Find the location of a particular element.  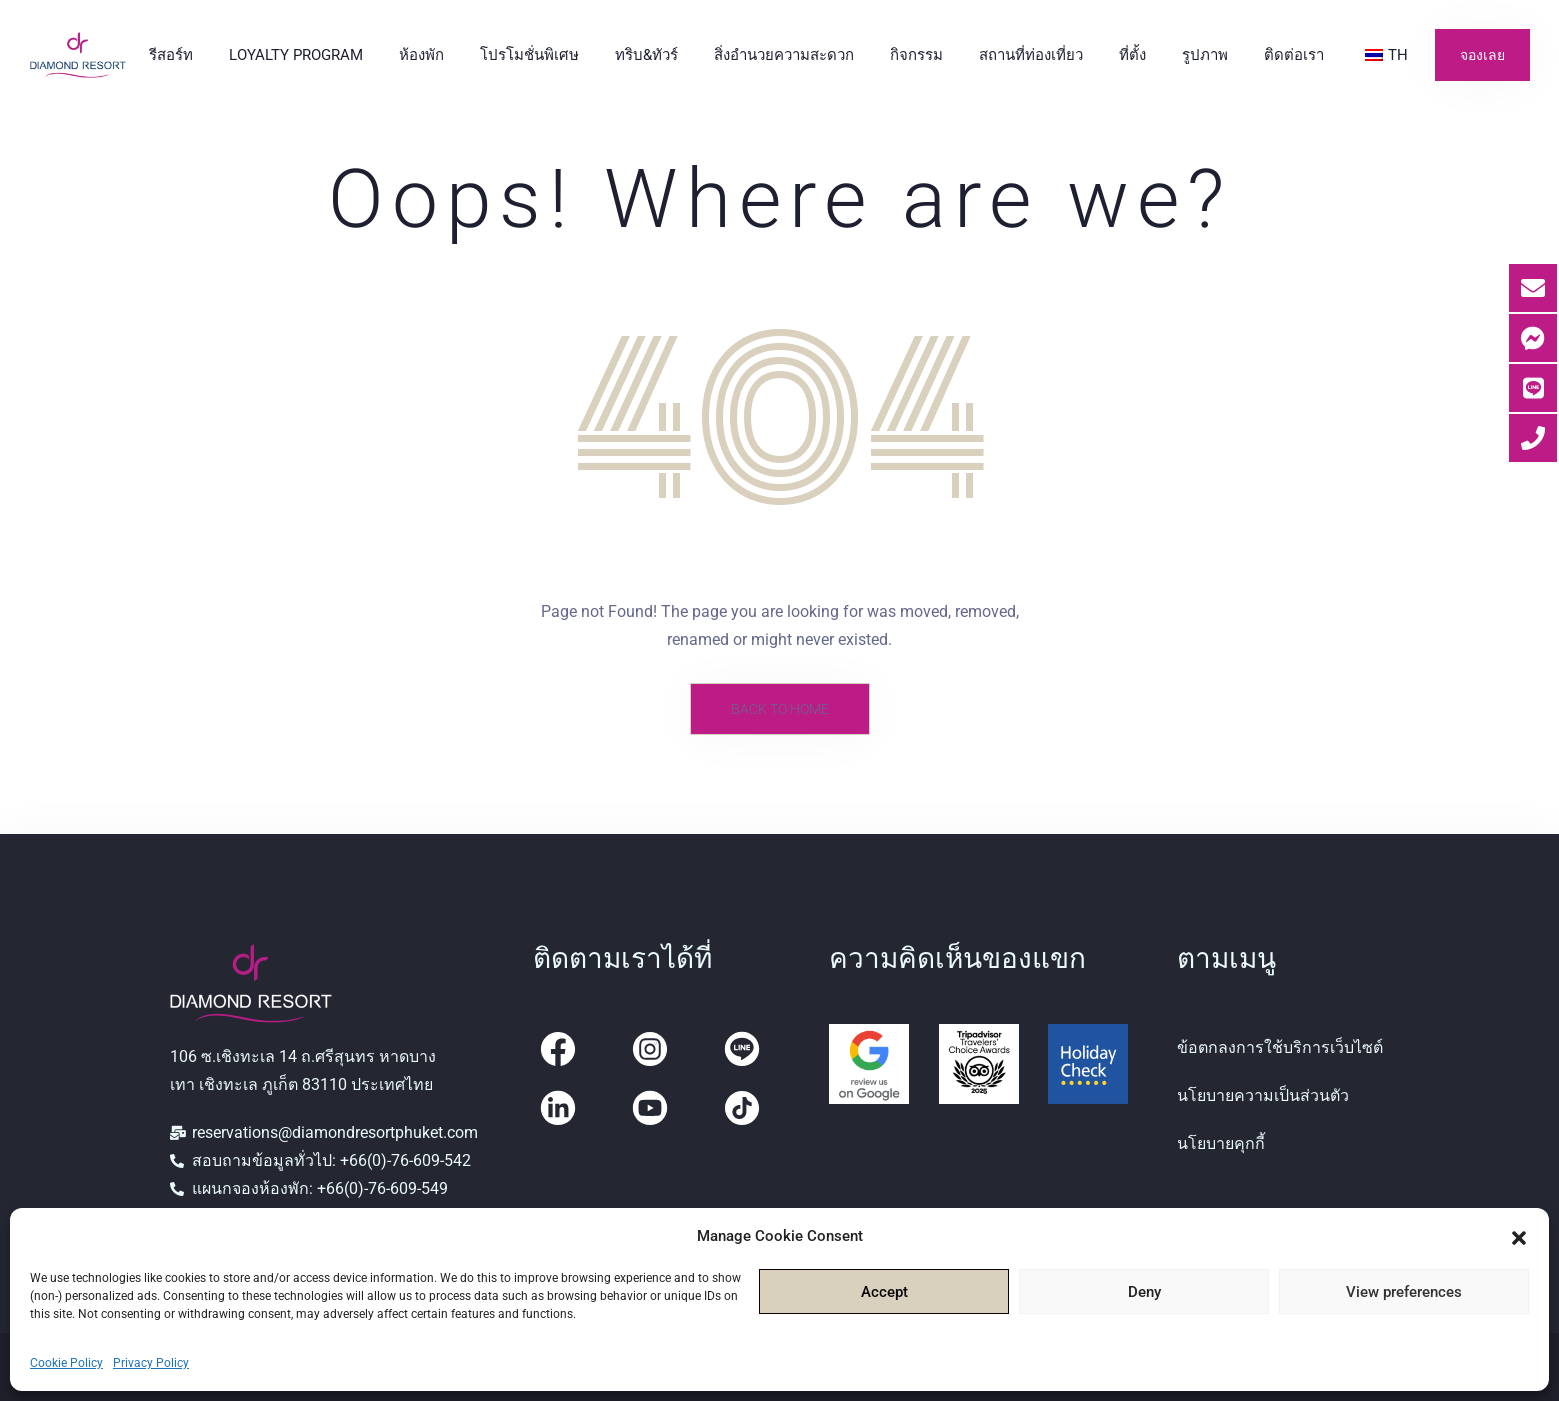

นโยบายความเป็นส่วนตัว is located at coordinates (1263, 1095).